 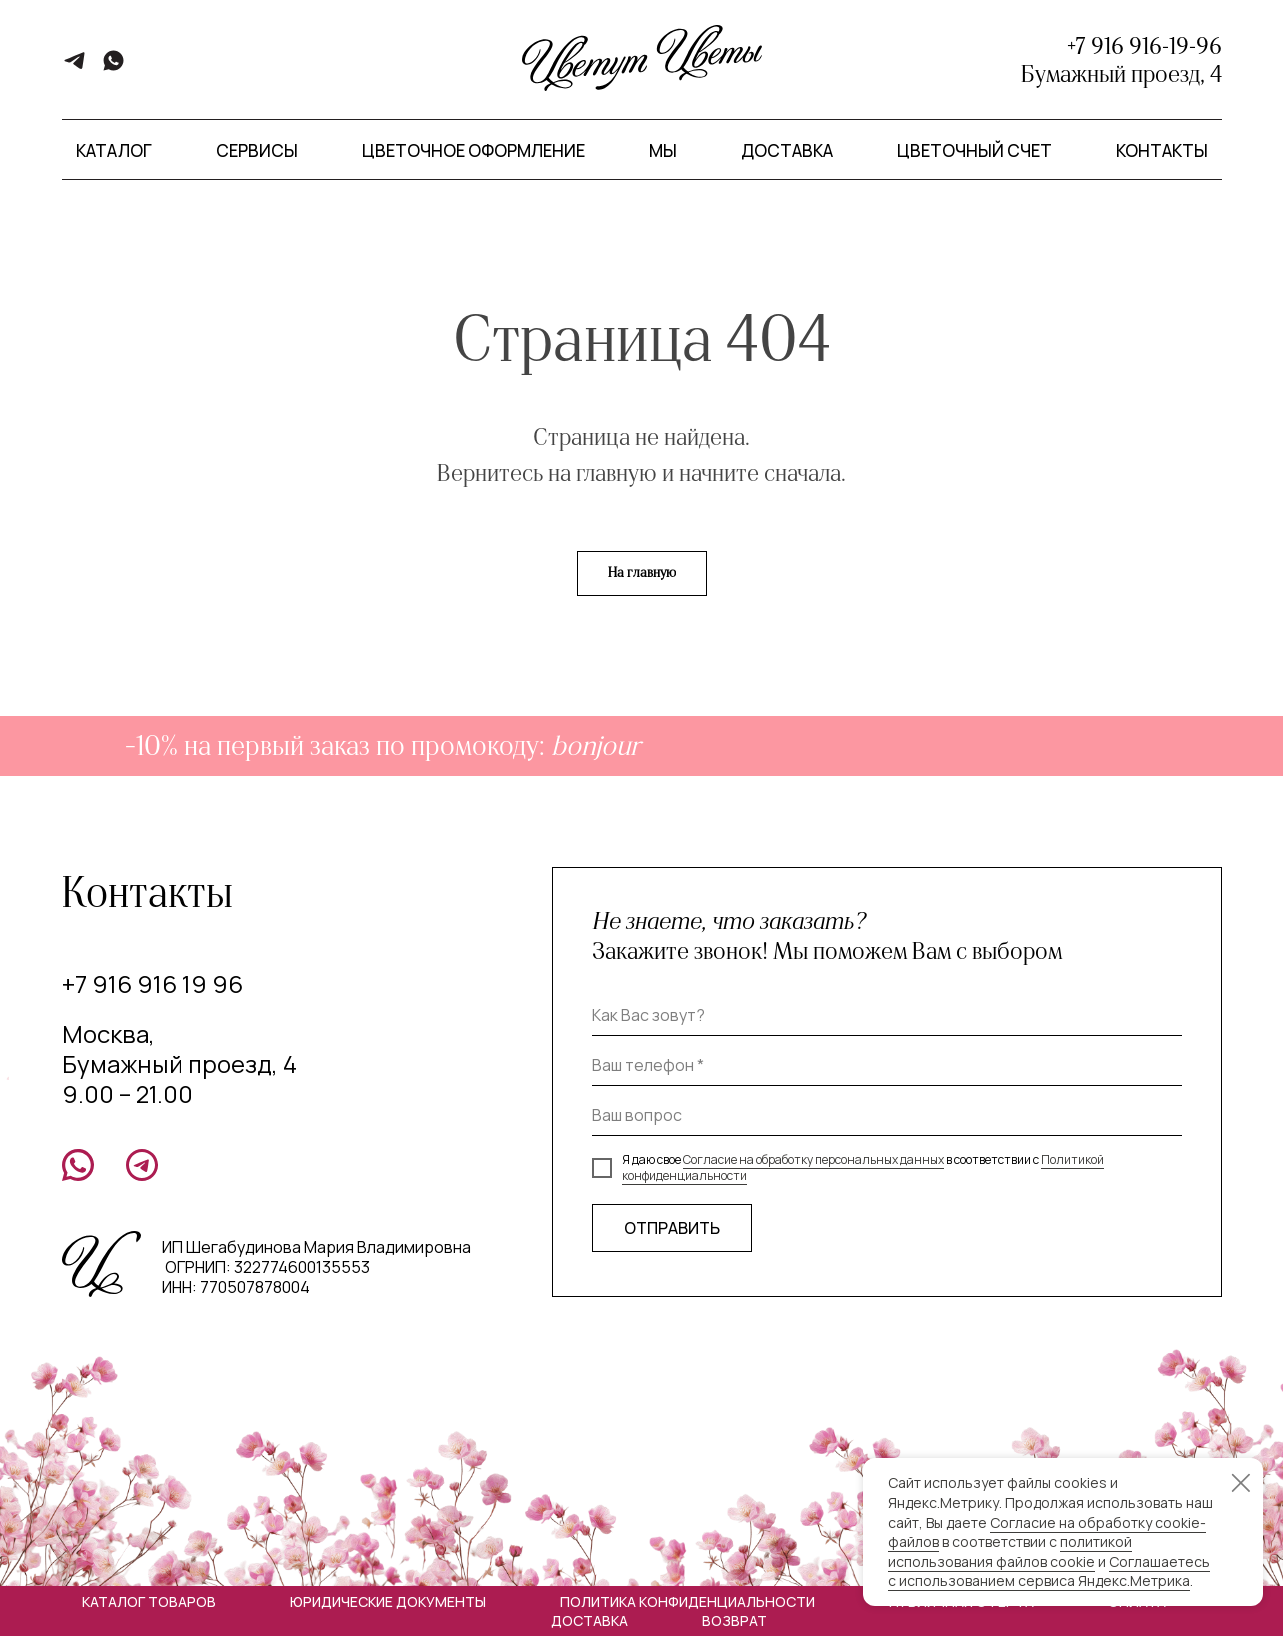 What do you see at coordinates (149, 1601) in the screenshot?
I see `Каталог товаров` at bounding box center [149, 1601].